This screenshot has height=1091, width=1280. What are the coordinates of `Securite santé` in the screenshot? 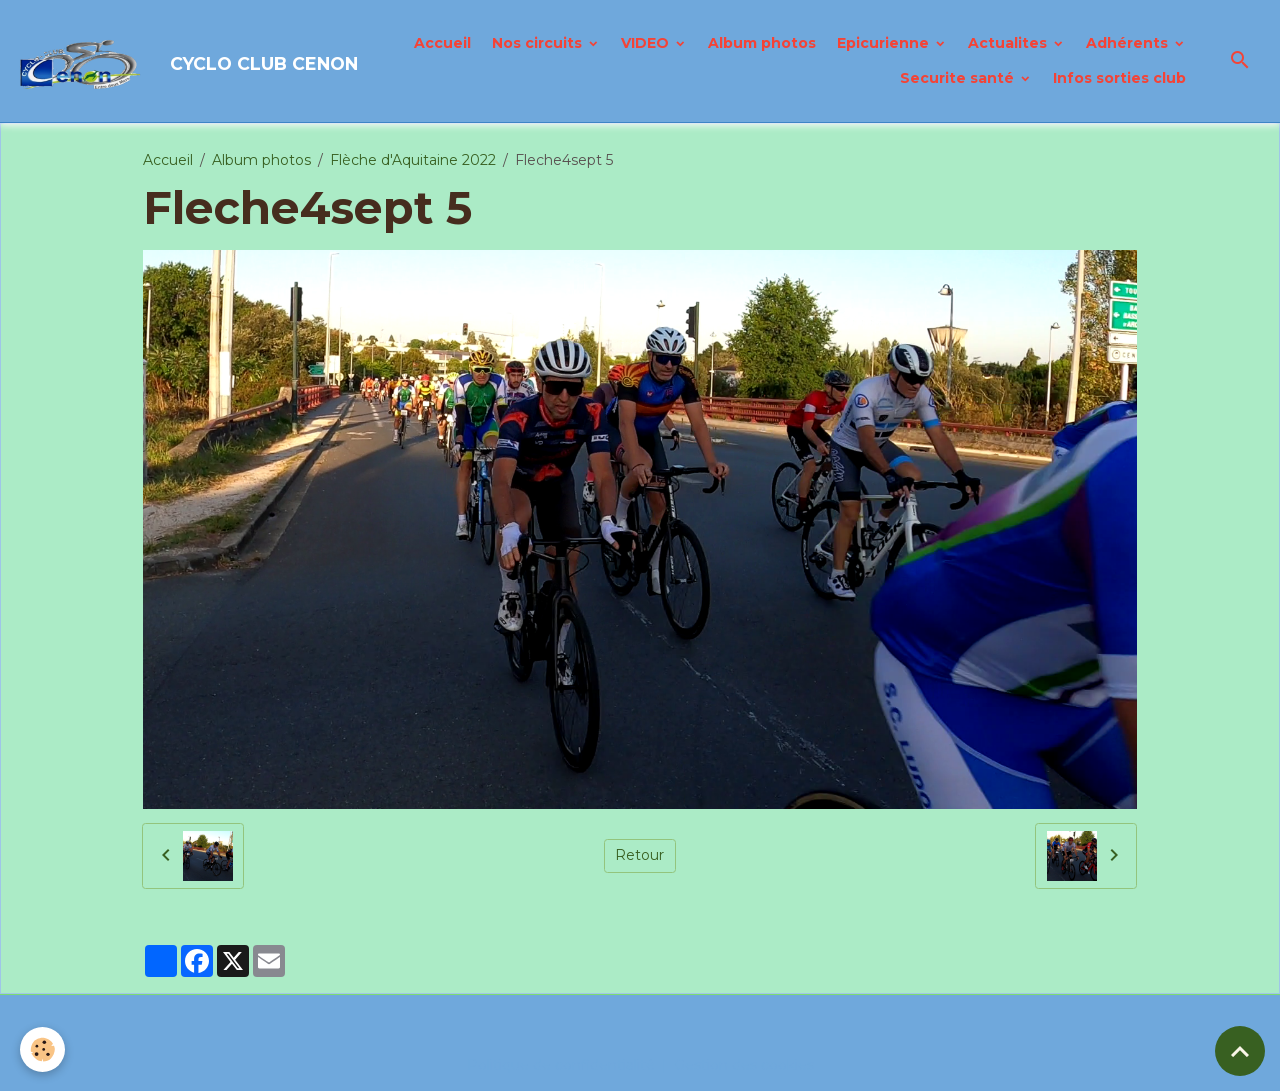 It's located at (959, 78).